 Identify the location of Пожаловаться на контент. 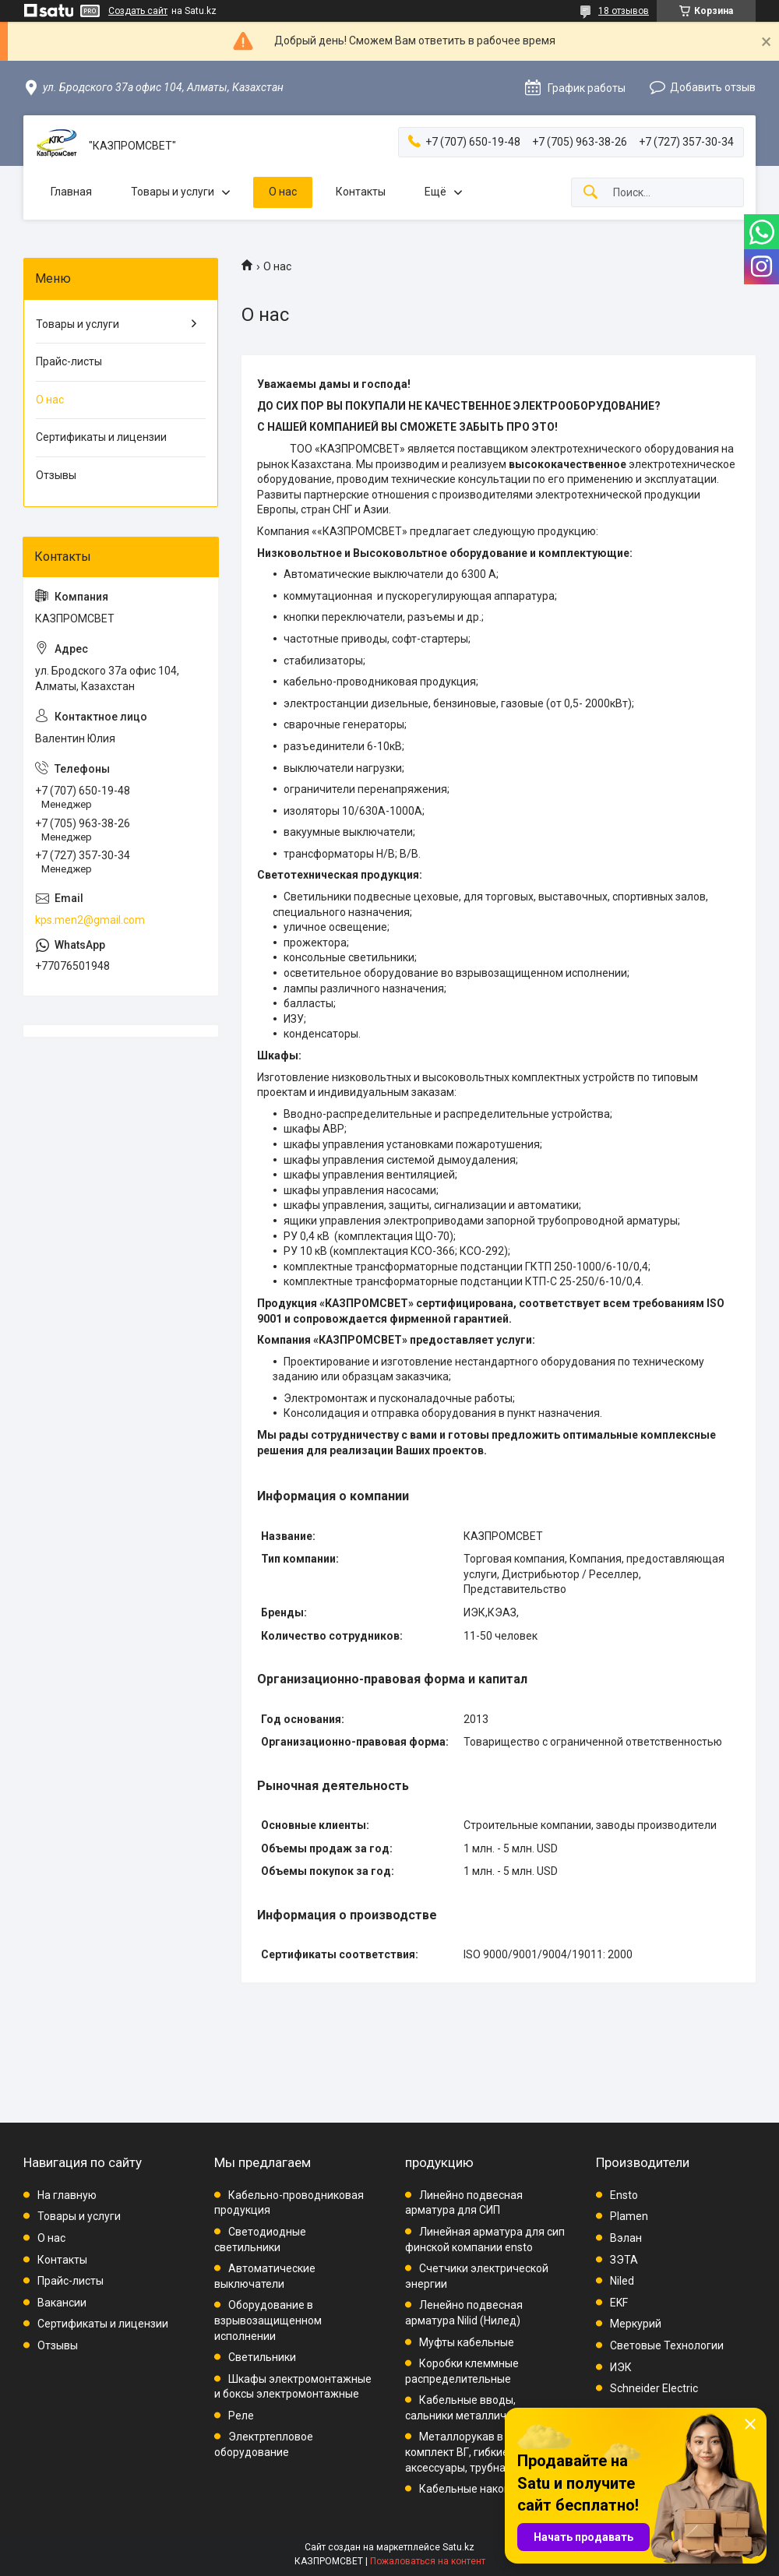
(427, 2561).